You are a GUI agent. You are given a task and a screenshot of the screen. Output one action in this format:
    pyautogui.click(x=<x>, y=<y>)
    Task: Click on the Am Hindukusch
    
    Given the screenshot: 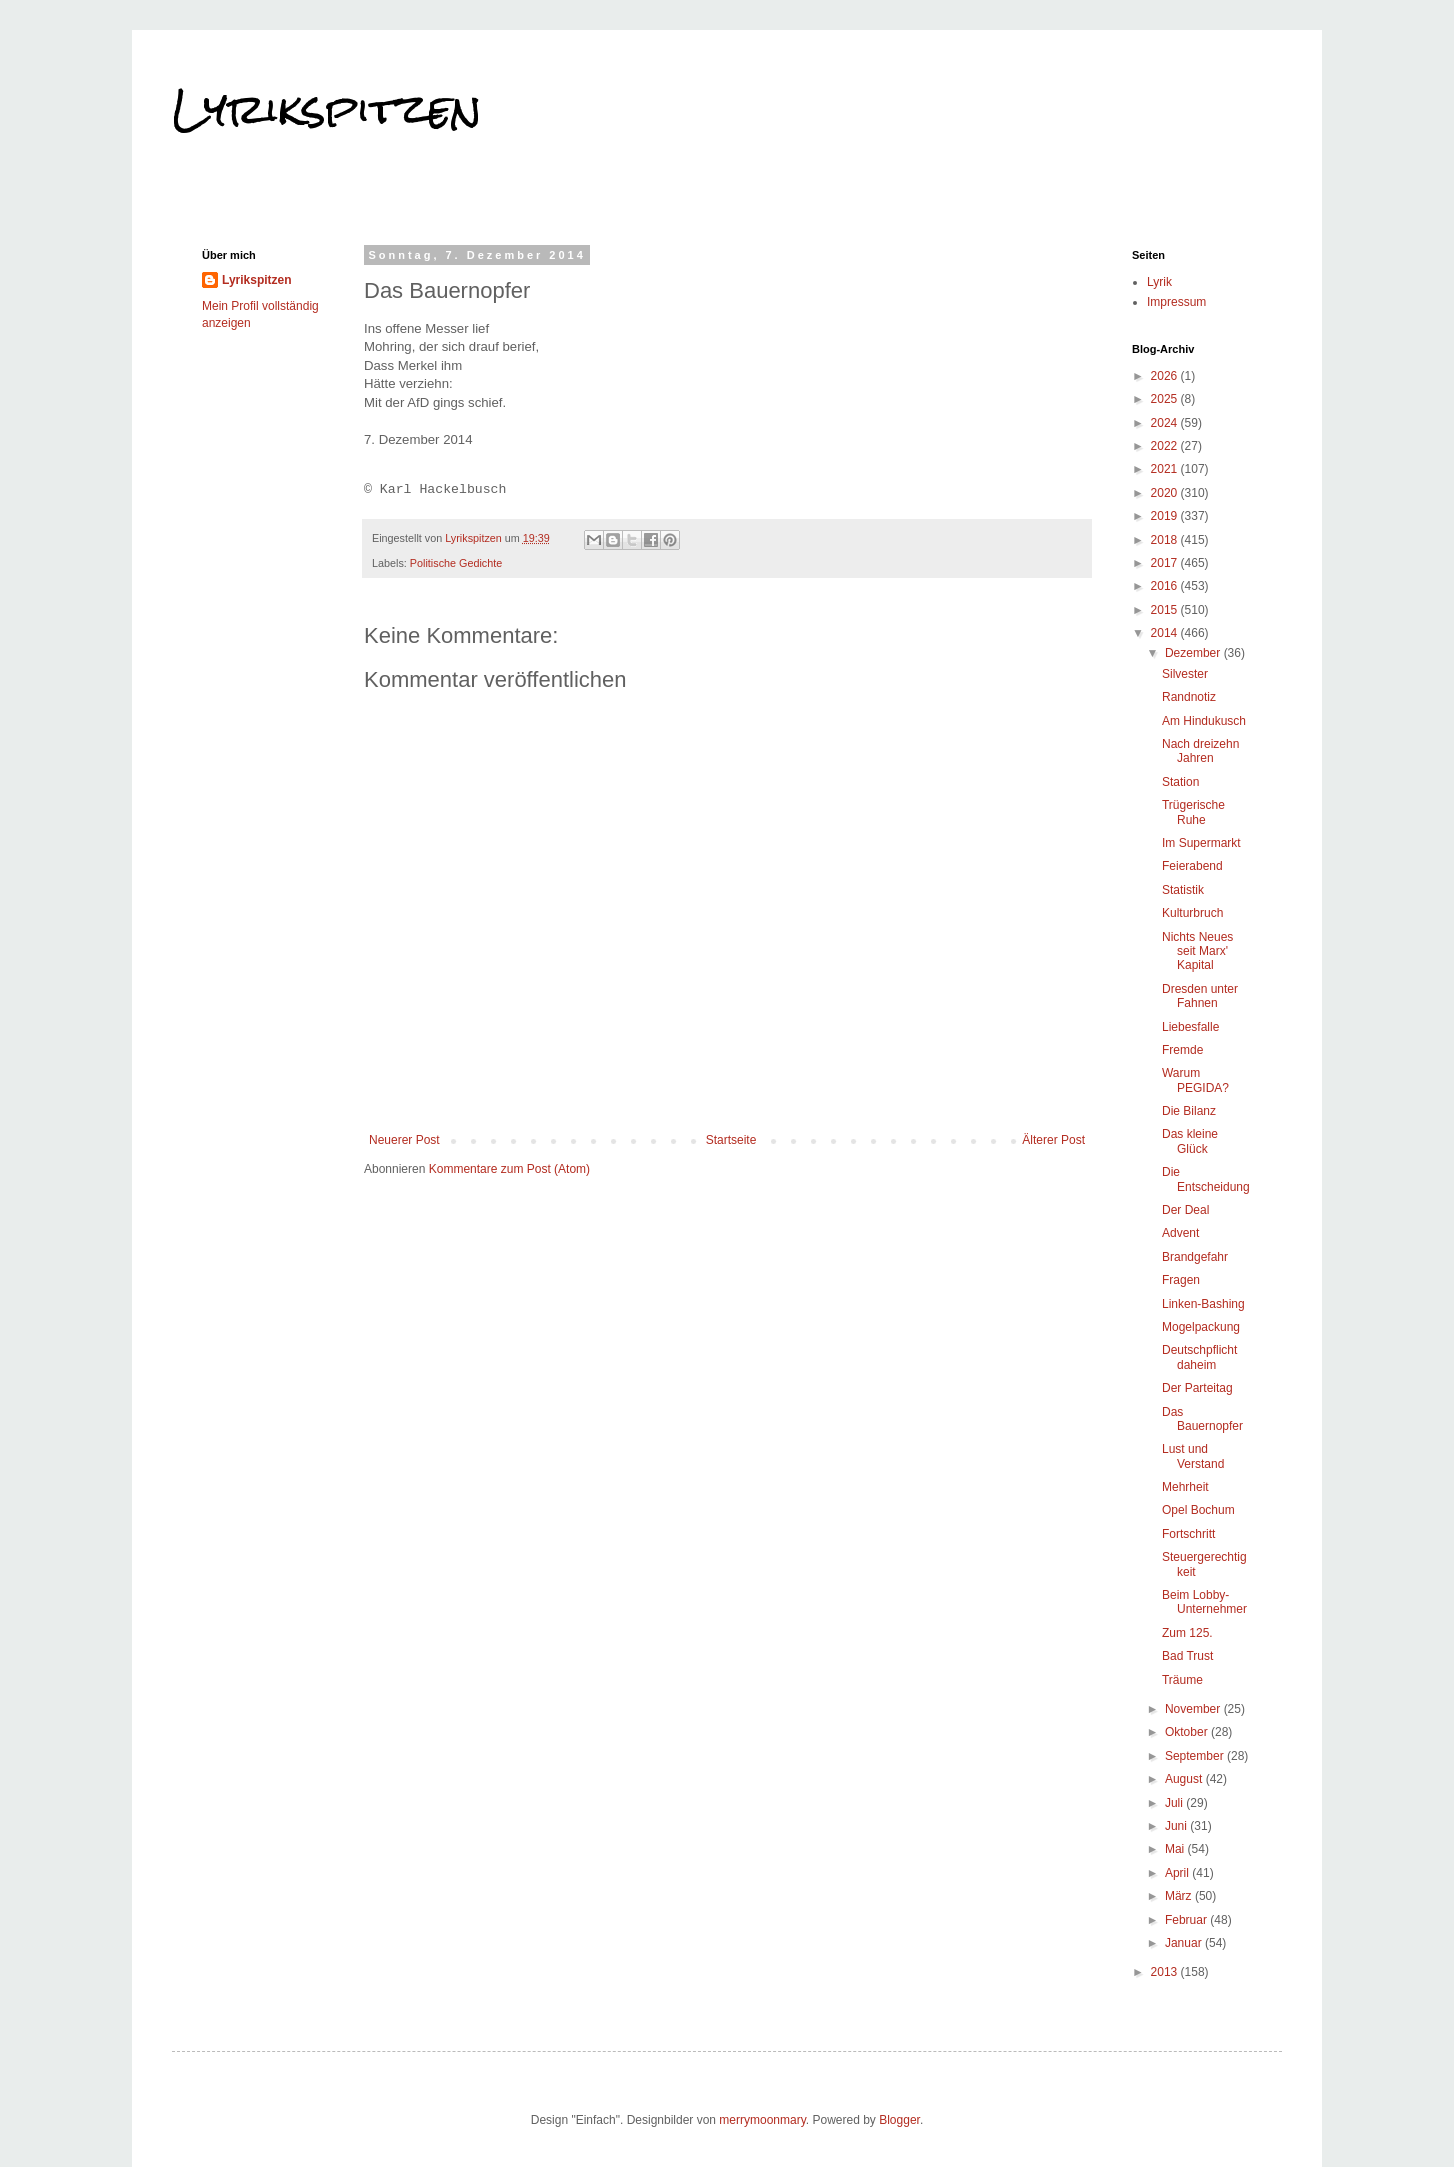 What is the action you would take?
    pyautogui.click(x=1204, y=721)
    